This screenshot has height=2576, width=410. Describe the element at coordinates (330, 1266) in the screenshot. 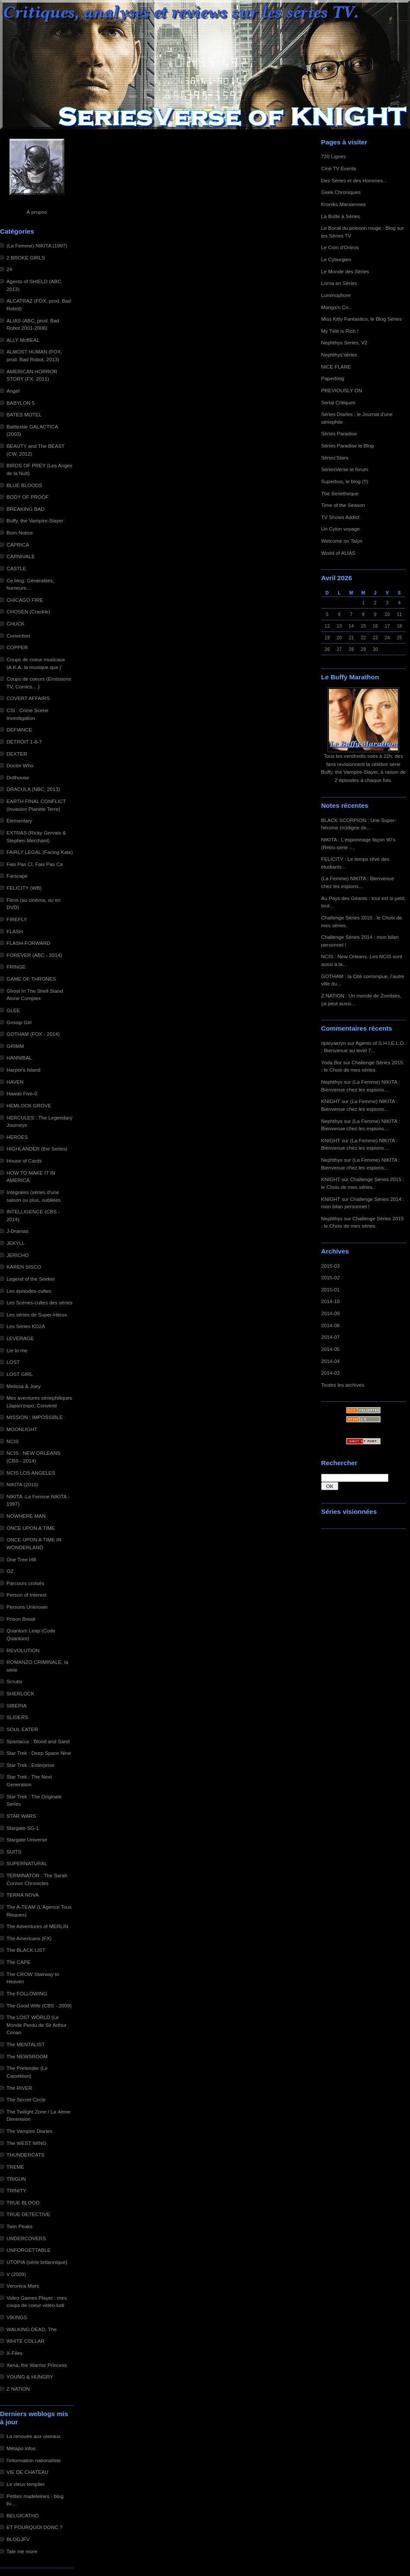

I see `2015-03` at that location.